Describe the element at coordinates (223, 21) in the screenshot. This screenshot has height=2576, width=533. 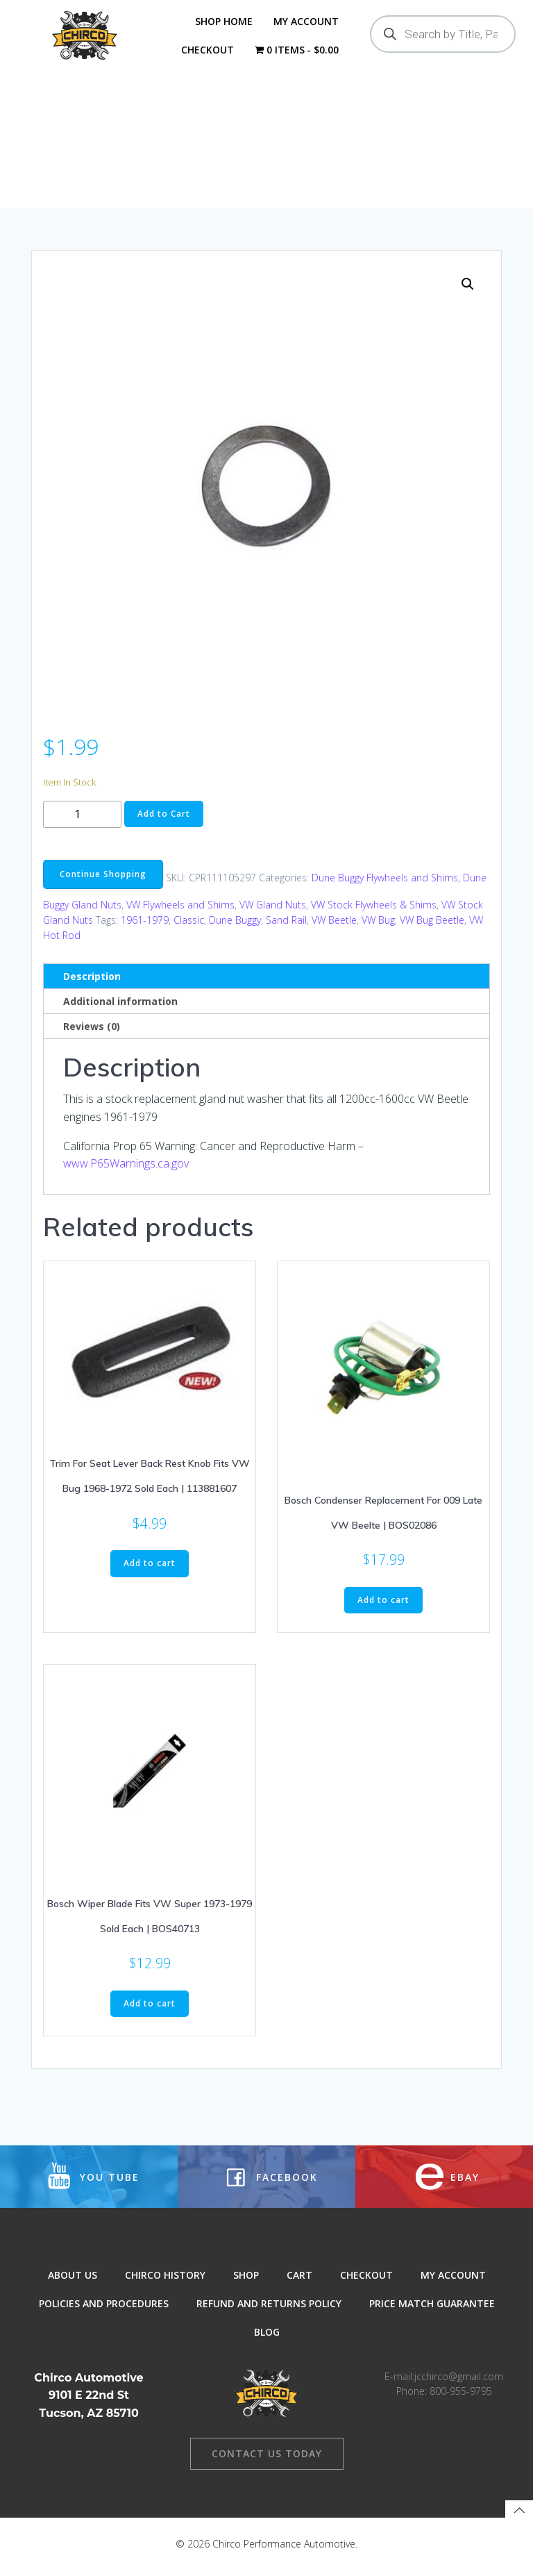
I see `Shop Home` at that location.